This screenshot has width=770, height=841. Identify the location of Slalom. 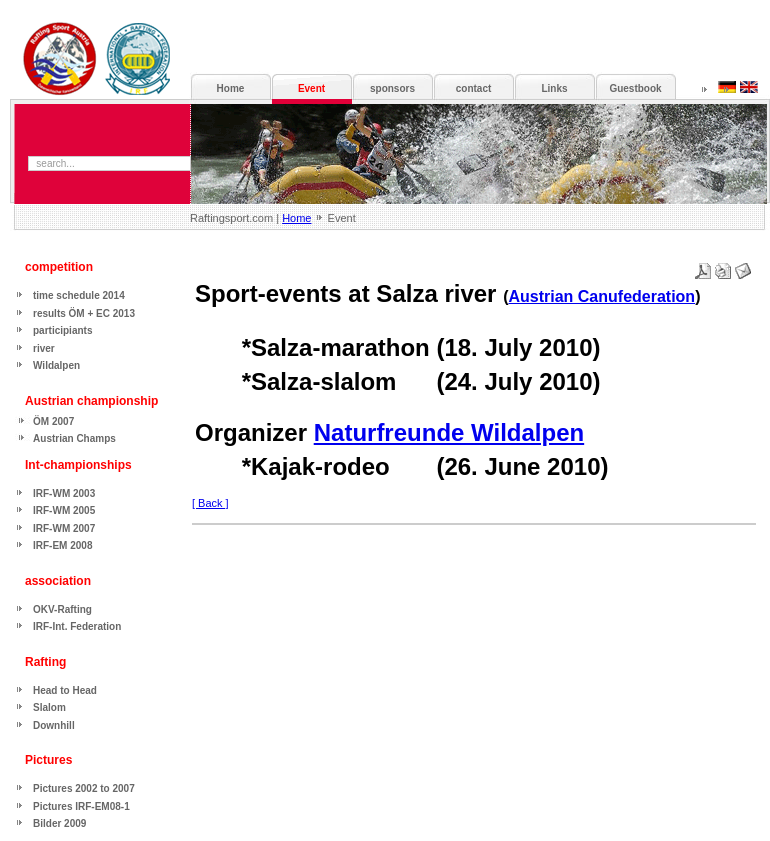
(49, 707).